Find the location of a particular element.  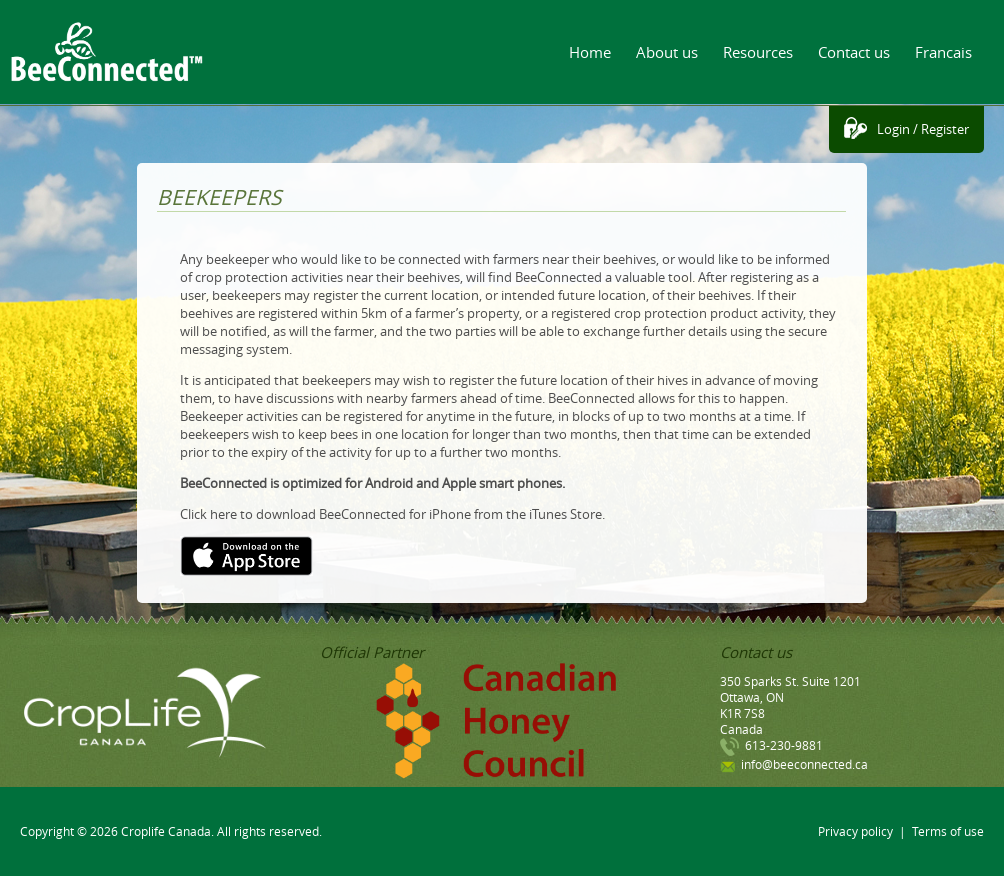

Register is located at coordinates (945, 129).